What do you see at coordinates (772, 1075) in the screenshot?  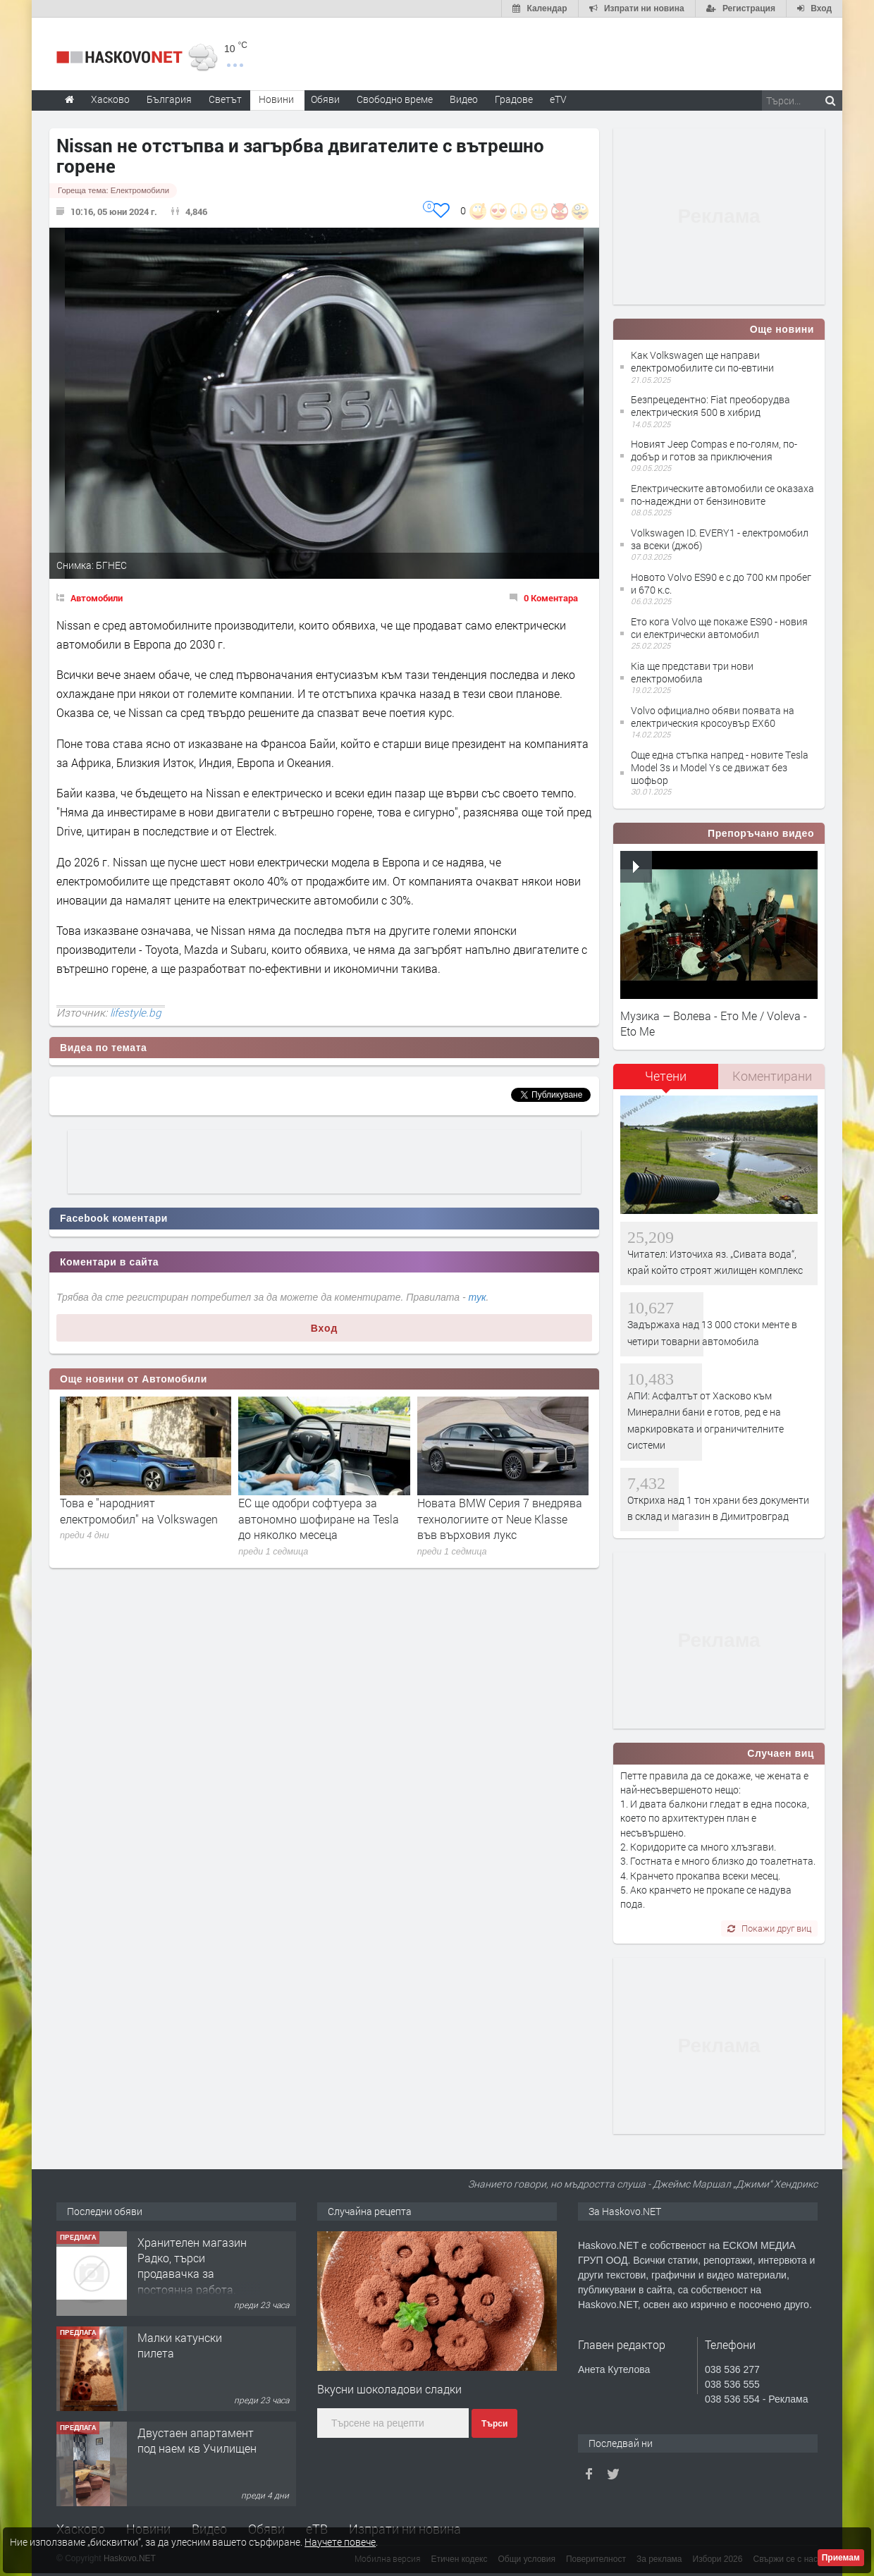 I see `Коментирани [presentation]` at bounding box center [772, 1075].